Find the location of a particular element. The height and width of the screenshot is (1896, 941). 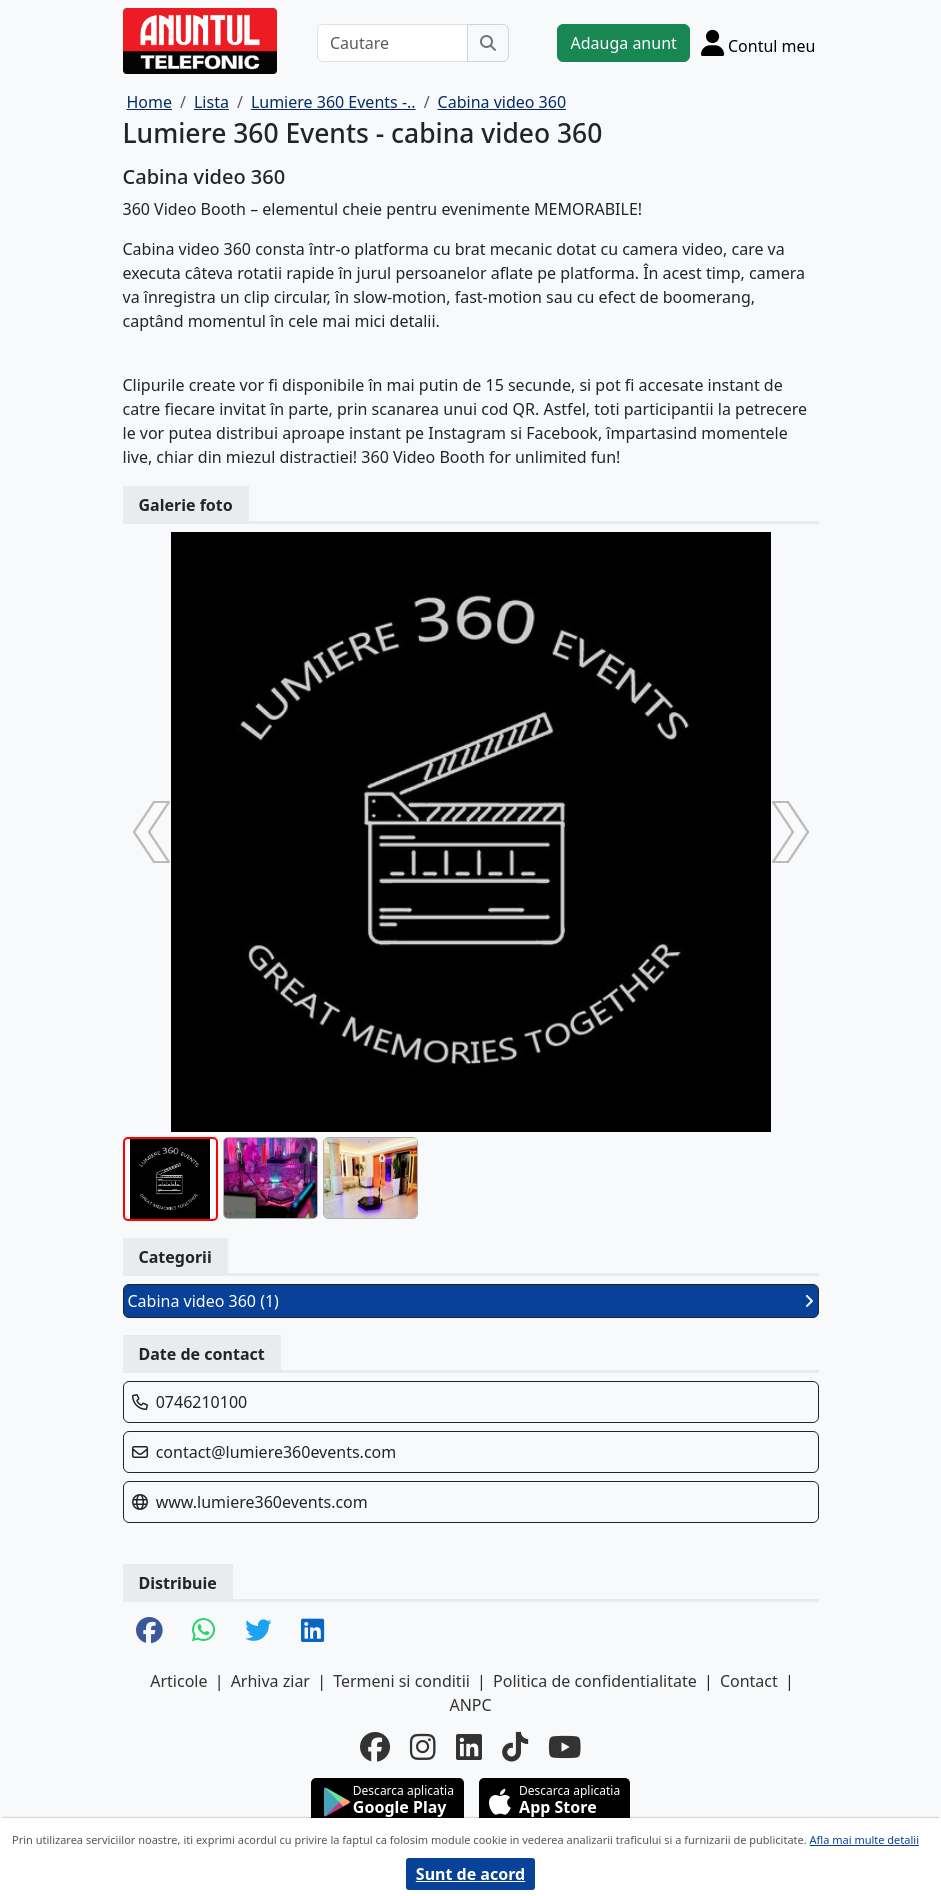

www.lumiere360events.com is located at coordinates (262, 1502).